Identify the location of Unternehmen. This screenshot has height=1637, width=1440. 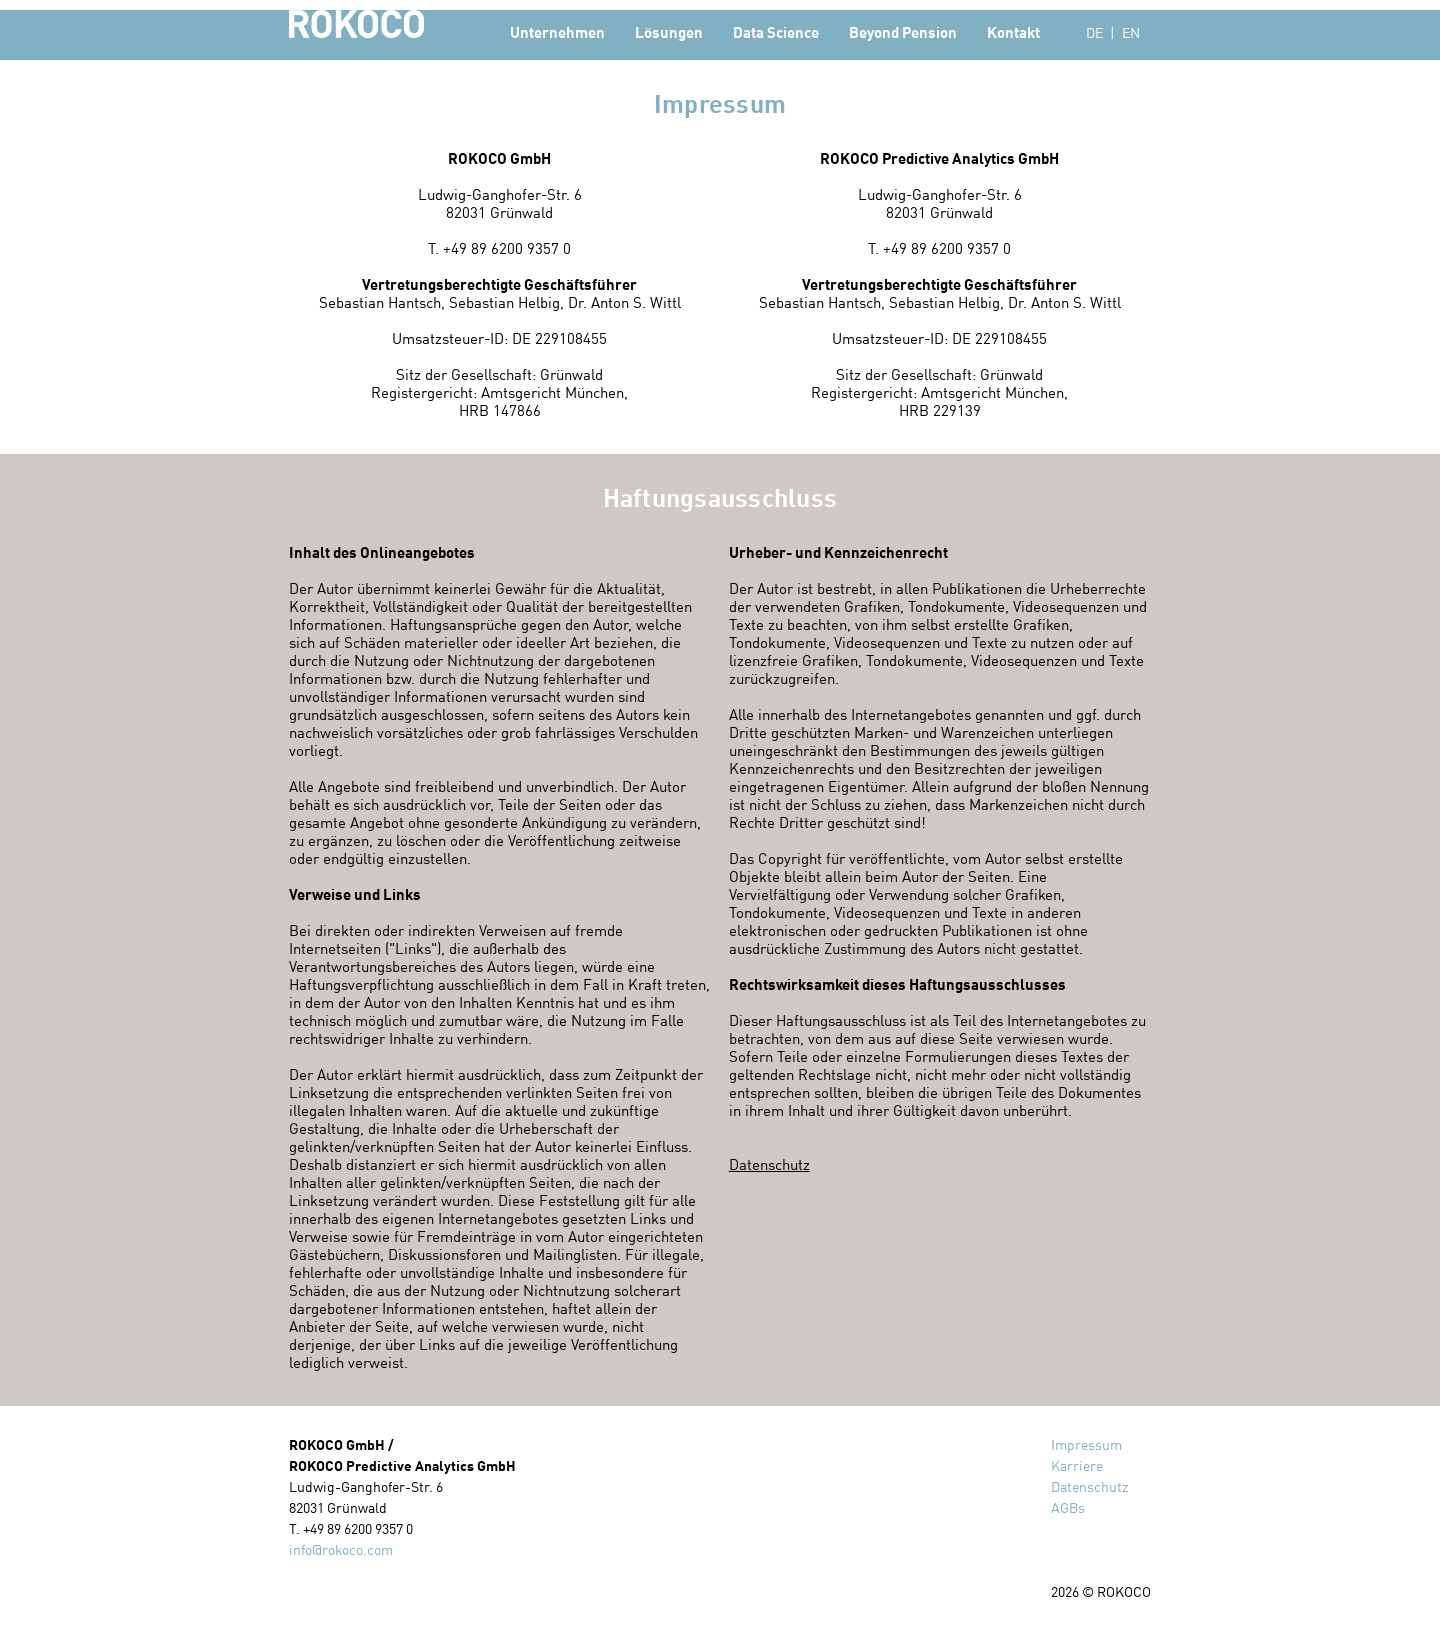
(557, 32).